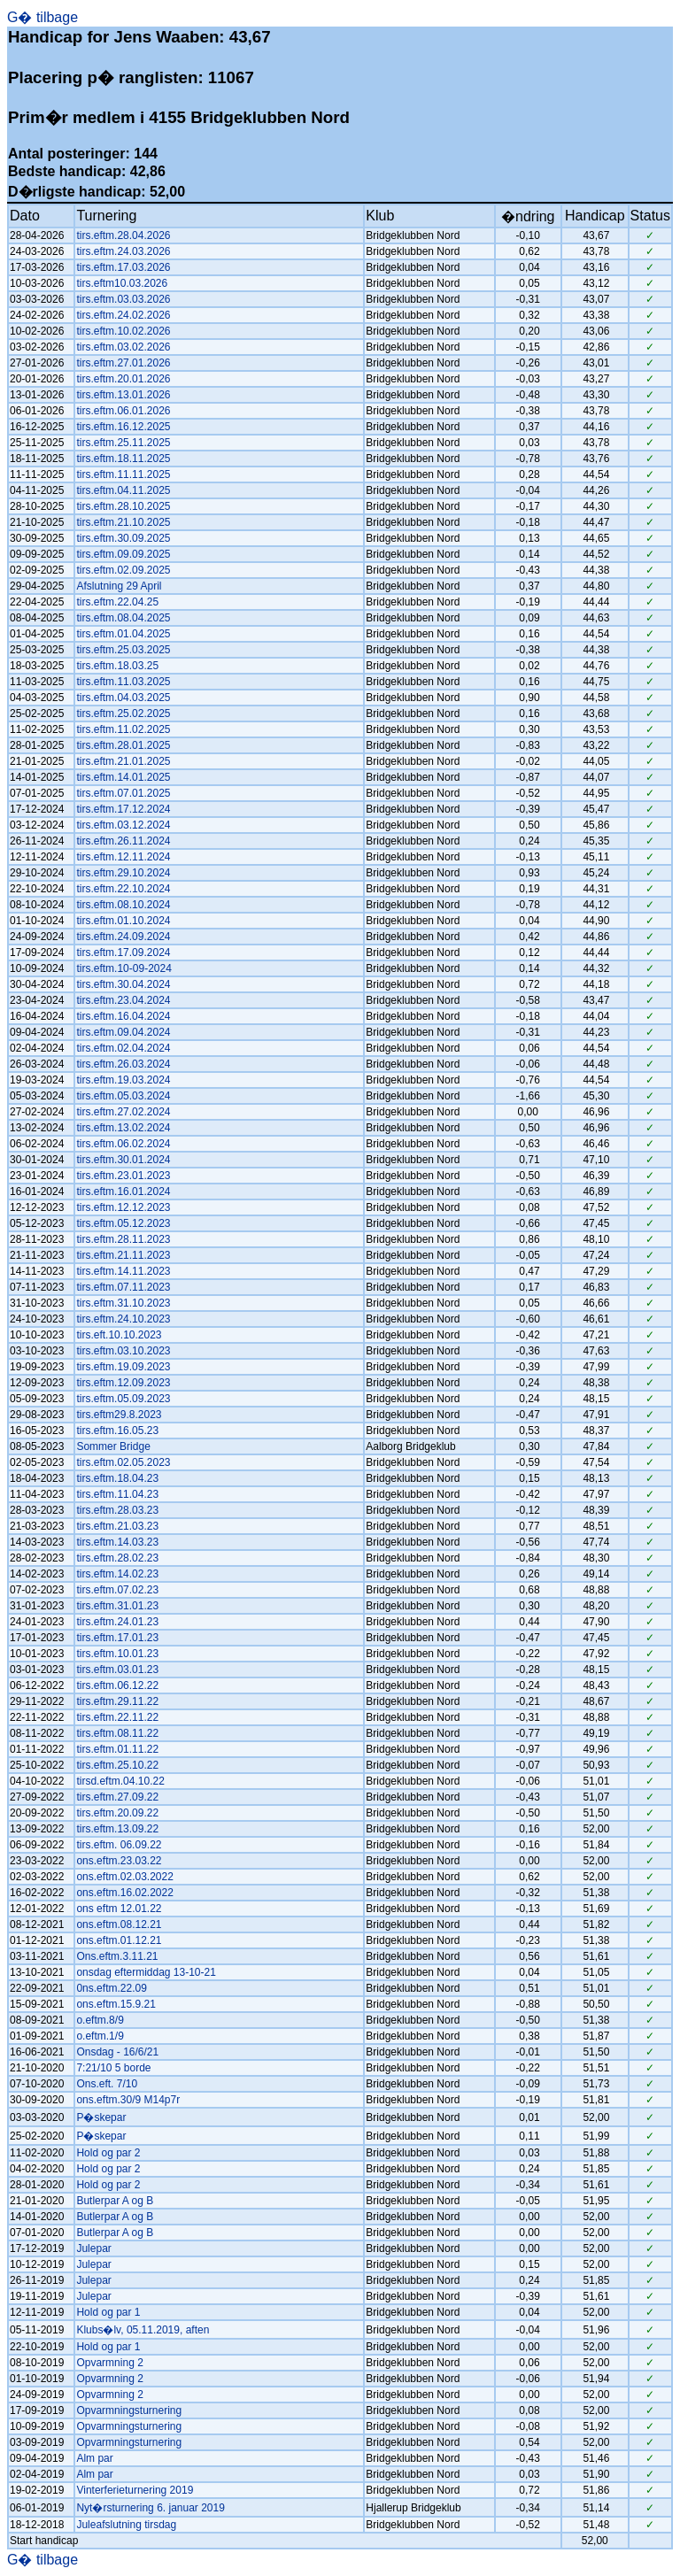 This screenshot has height=2576, width=680. I want to click on tirs.eftm.05.12.2023, so click(123, 1223).